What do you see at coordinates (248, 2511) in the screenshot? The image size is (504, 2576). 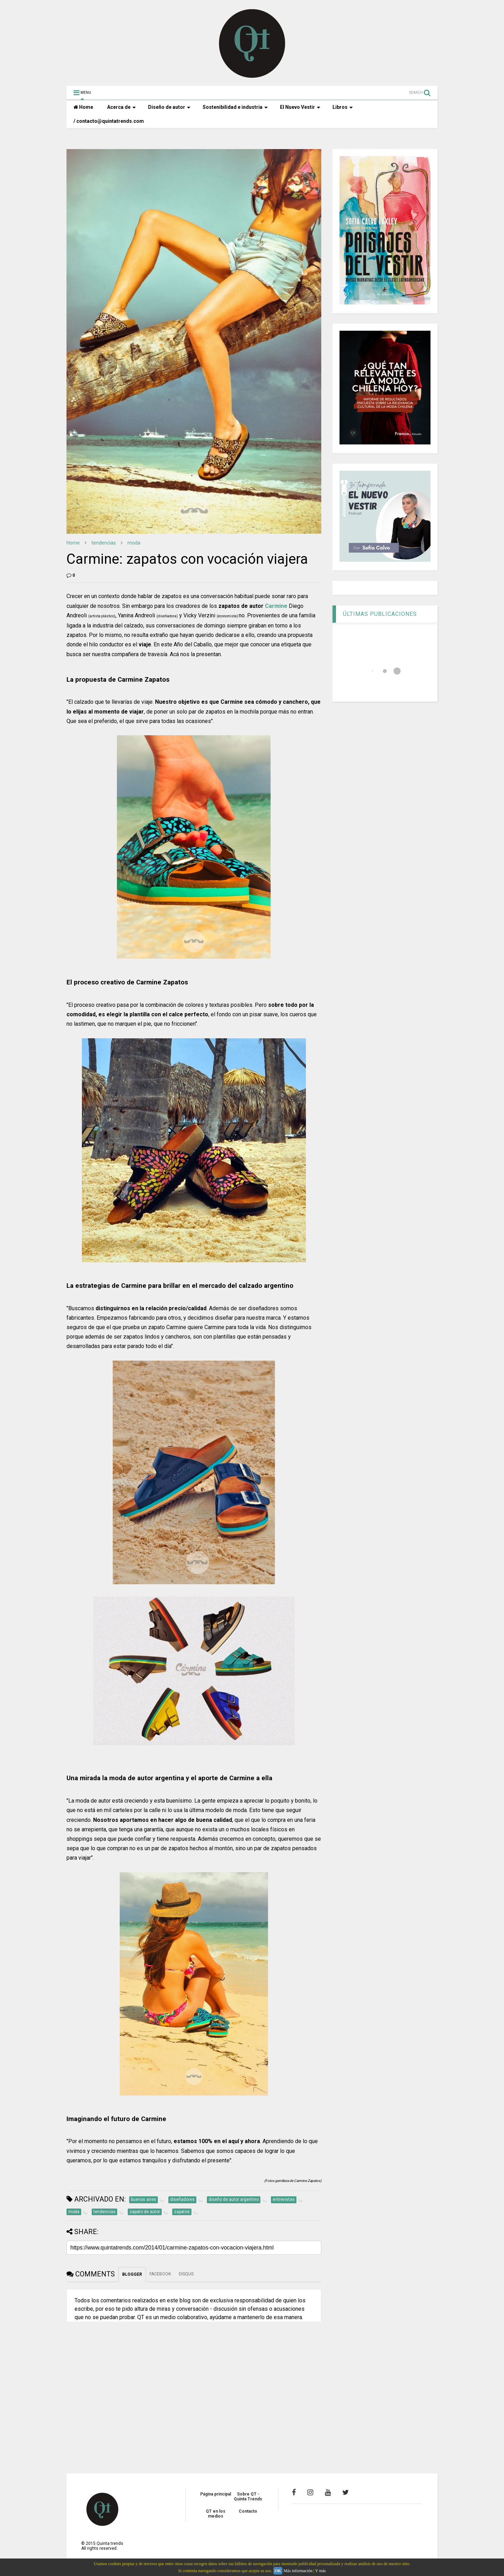 I see `Contacto` at bounding box center [248, 2511].